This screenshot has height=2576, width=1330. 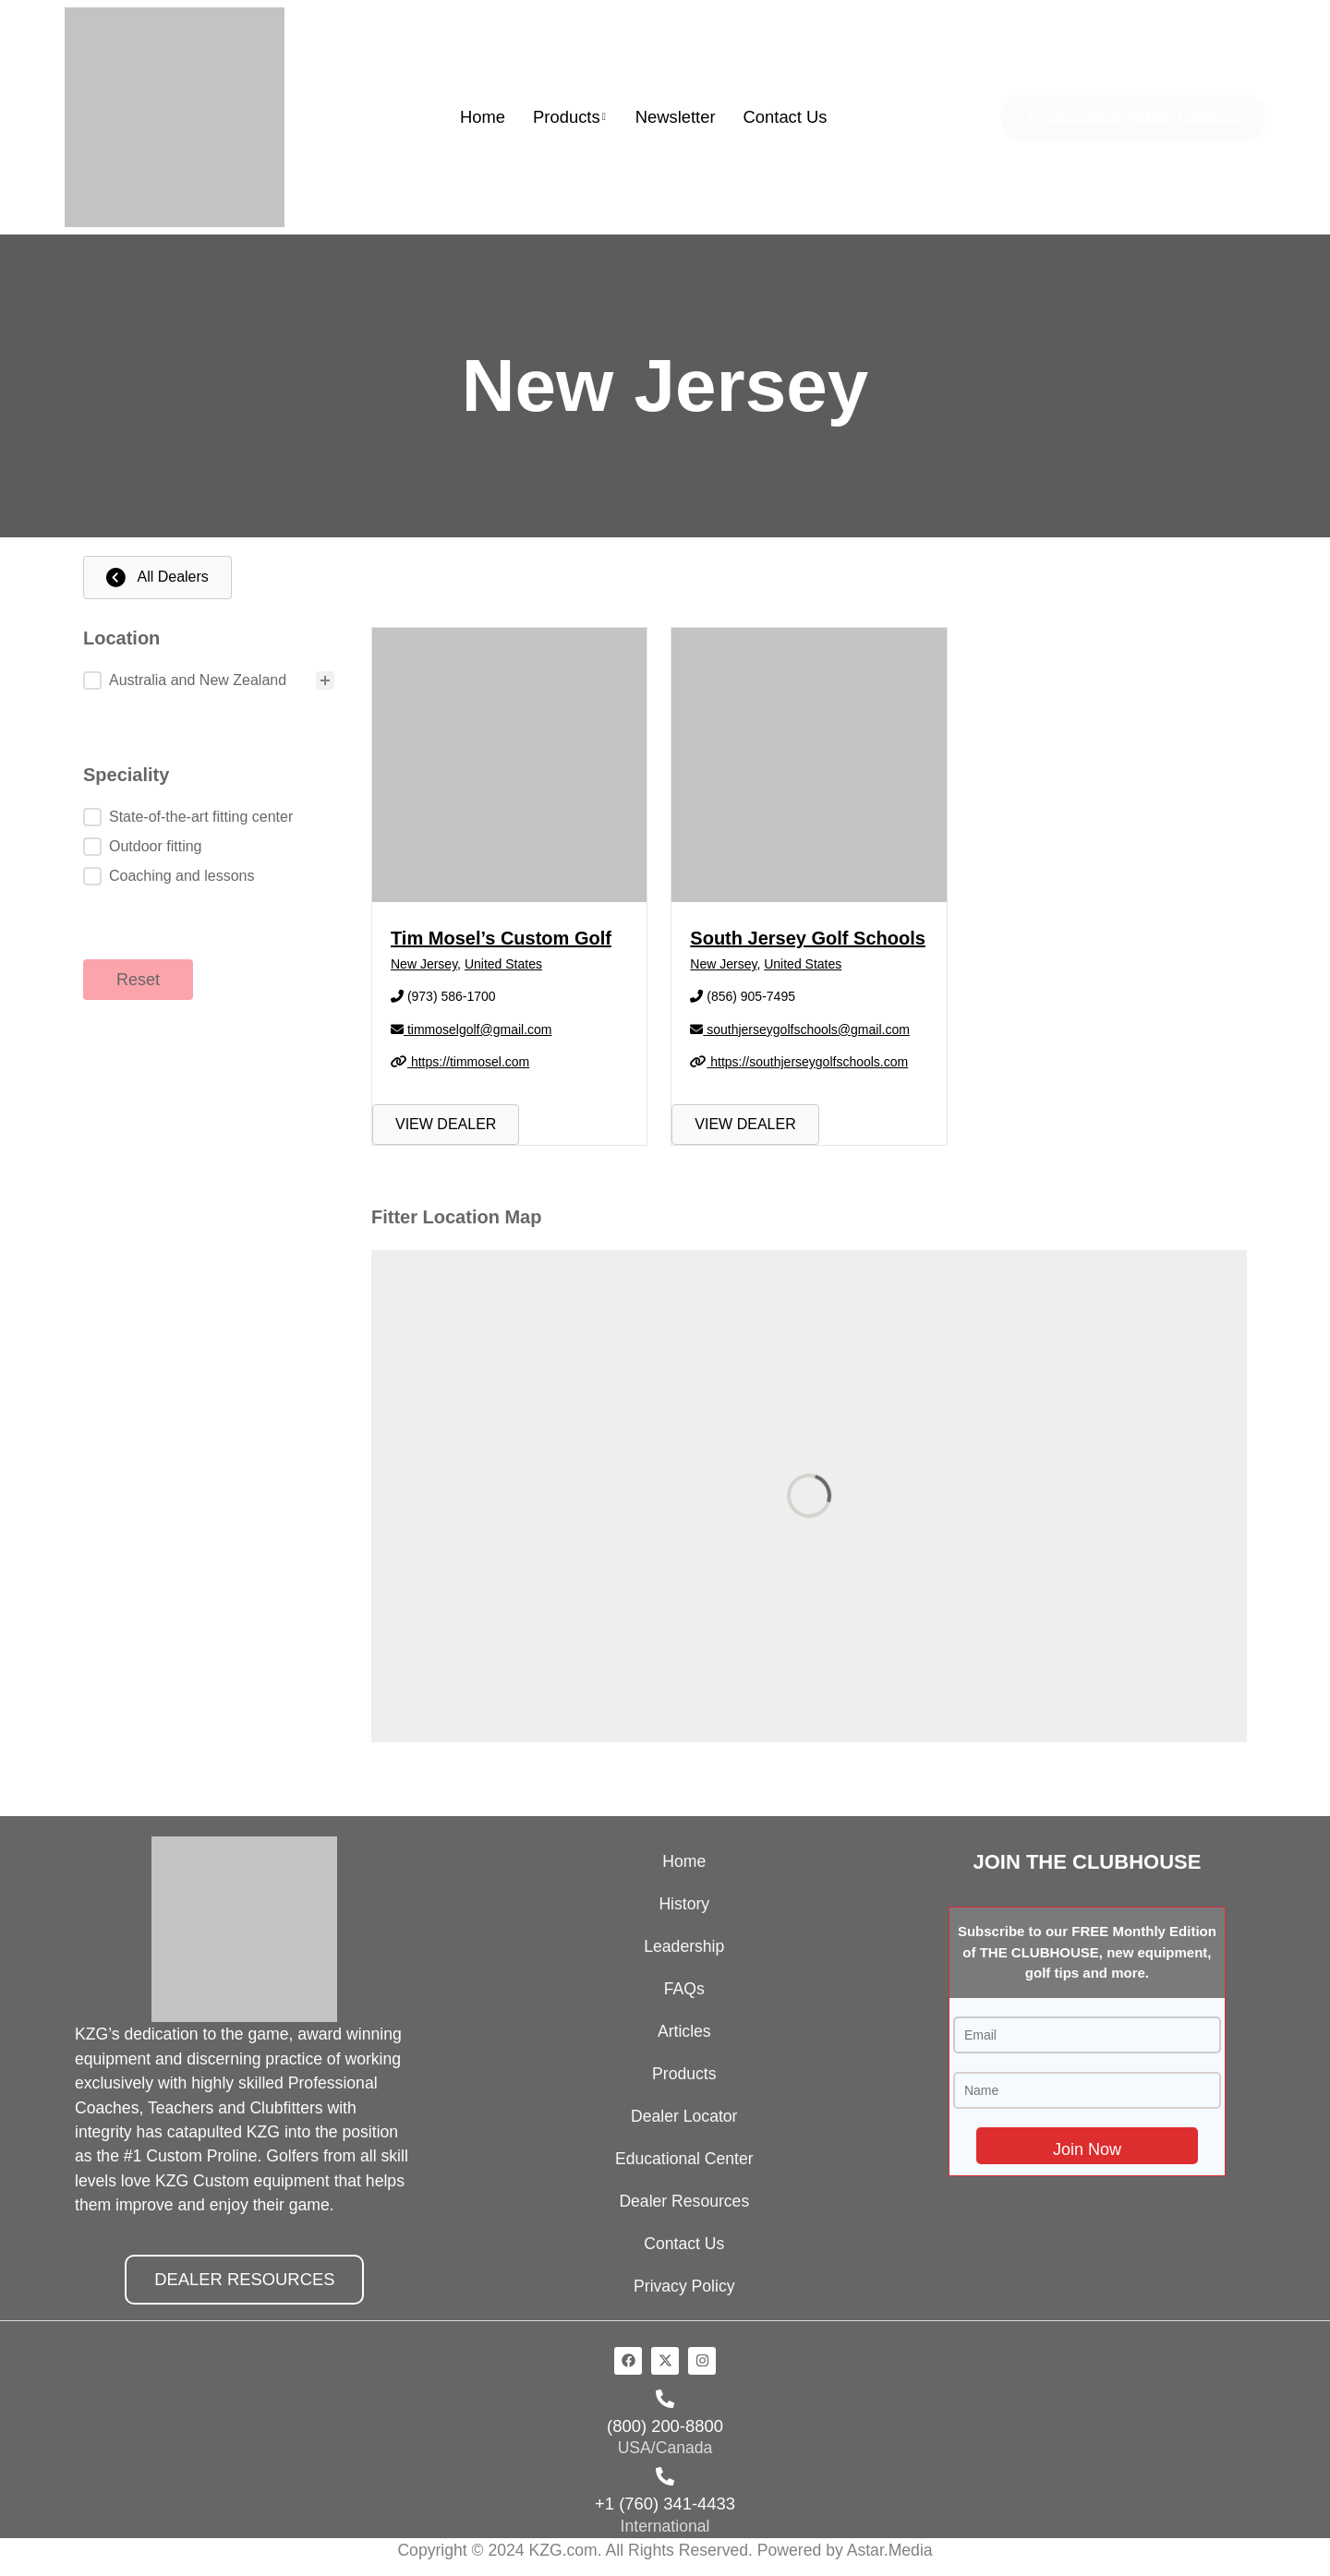 What do you see at coordinates (684, 2031) in the screenshot?
I see `Articles` at bounding box center [684, 2031].